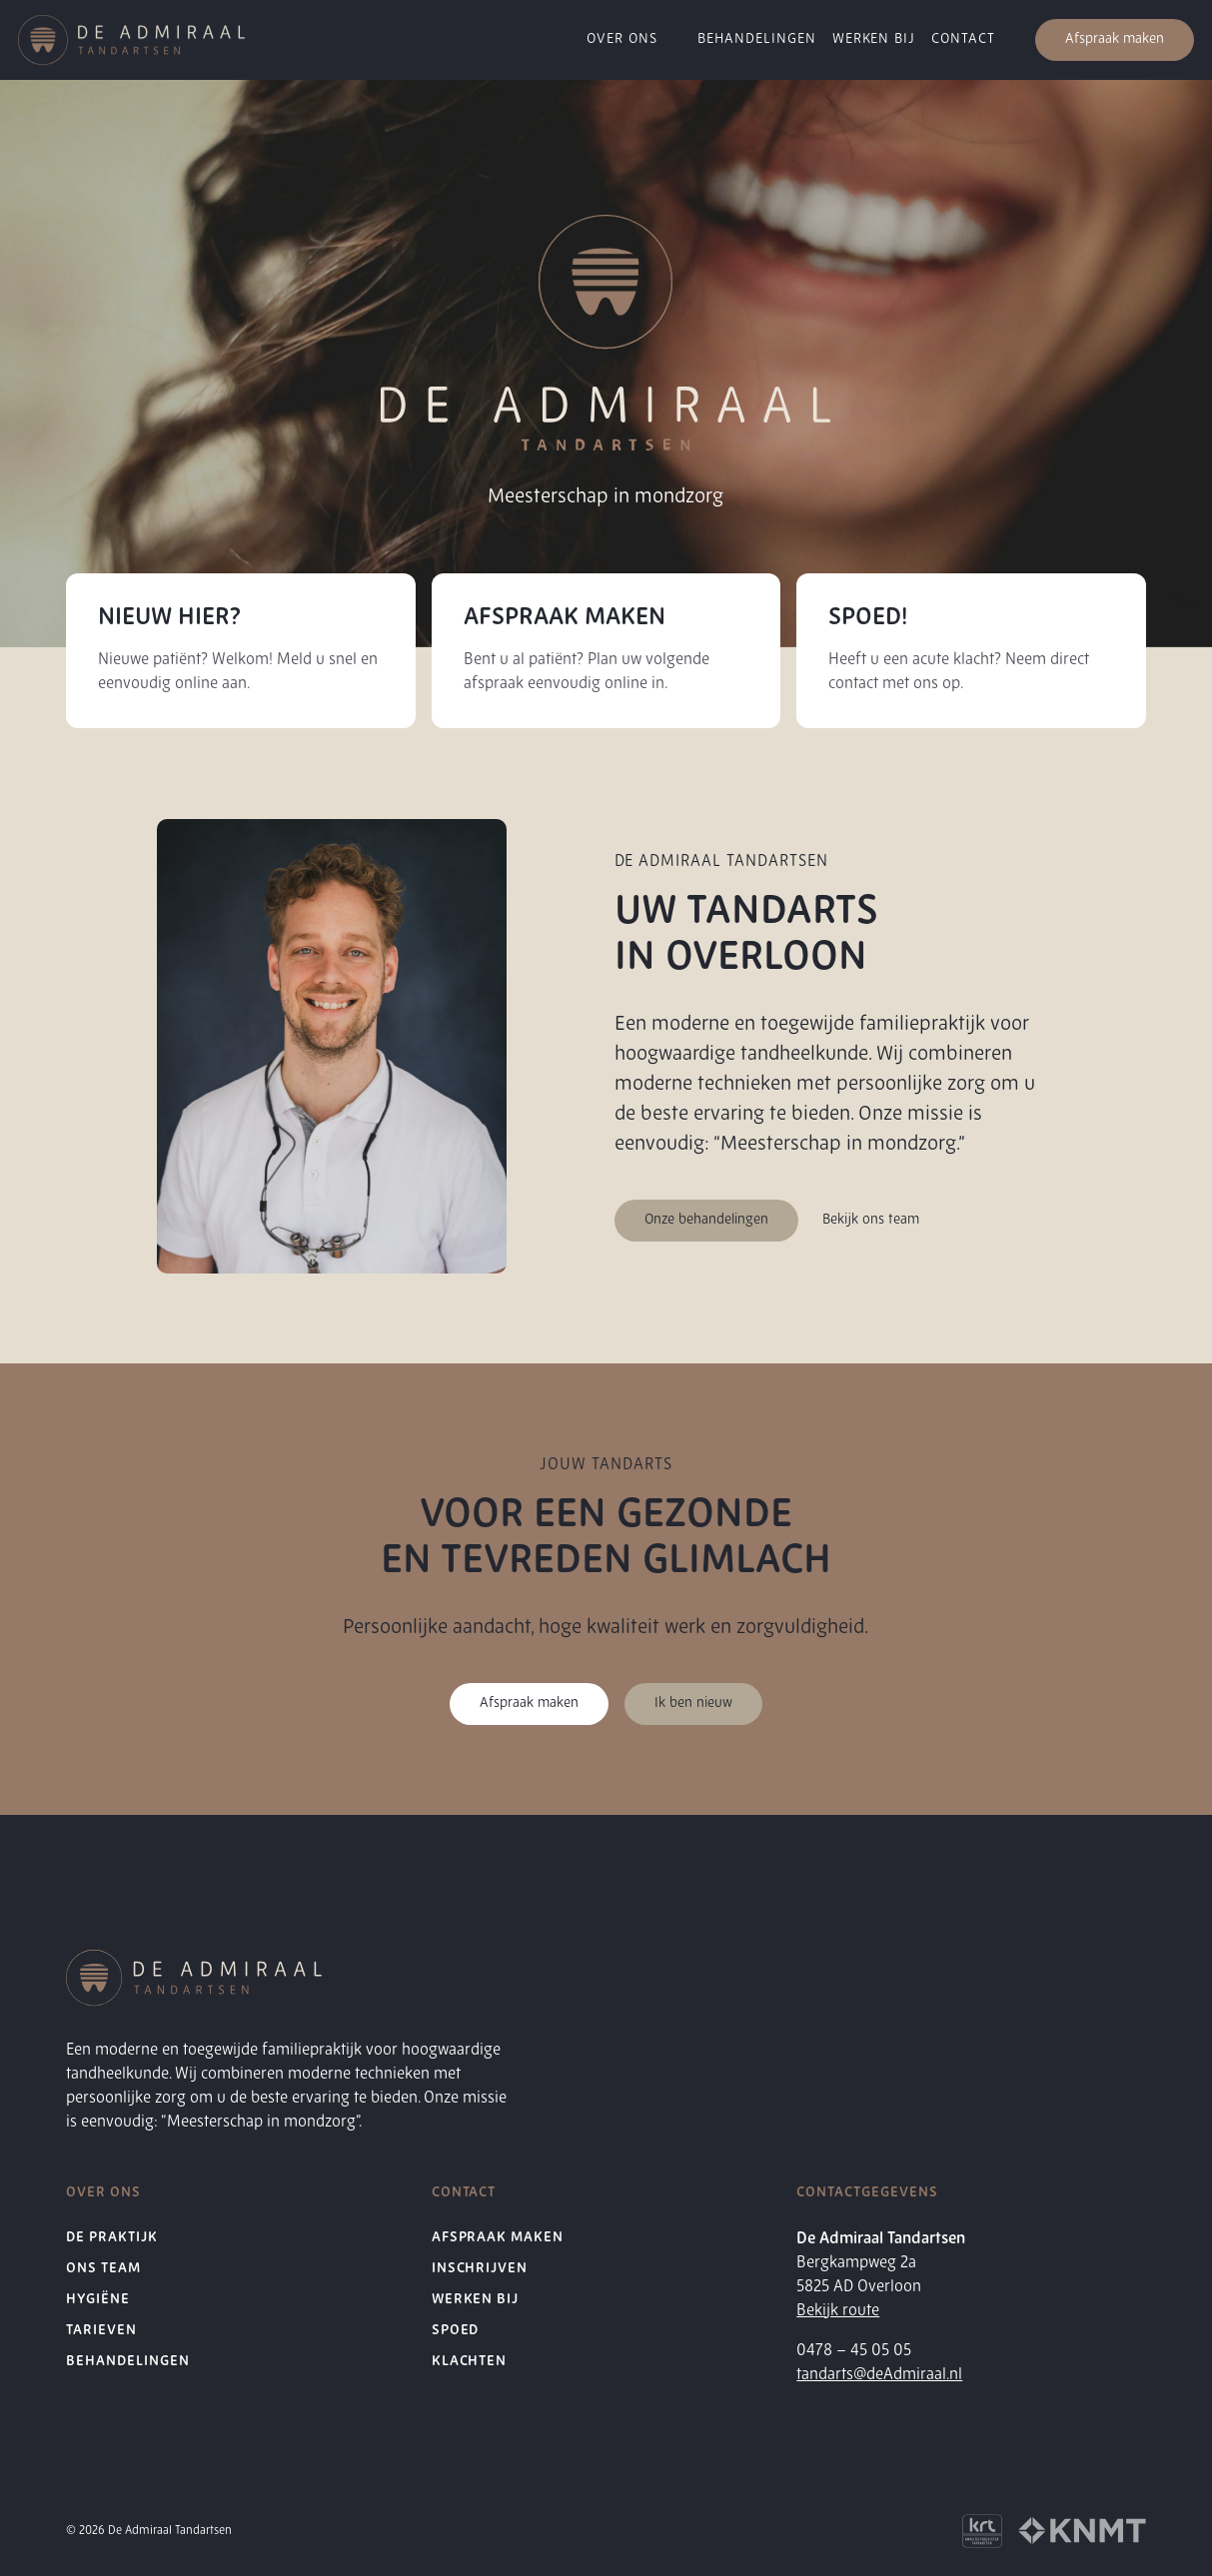 The width and height of the screenshot is (1212, 2576). What do you see at coordinates (101, 2330) in the screenshot?
I see `Tarieven` at bounding box center [101, 2330].